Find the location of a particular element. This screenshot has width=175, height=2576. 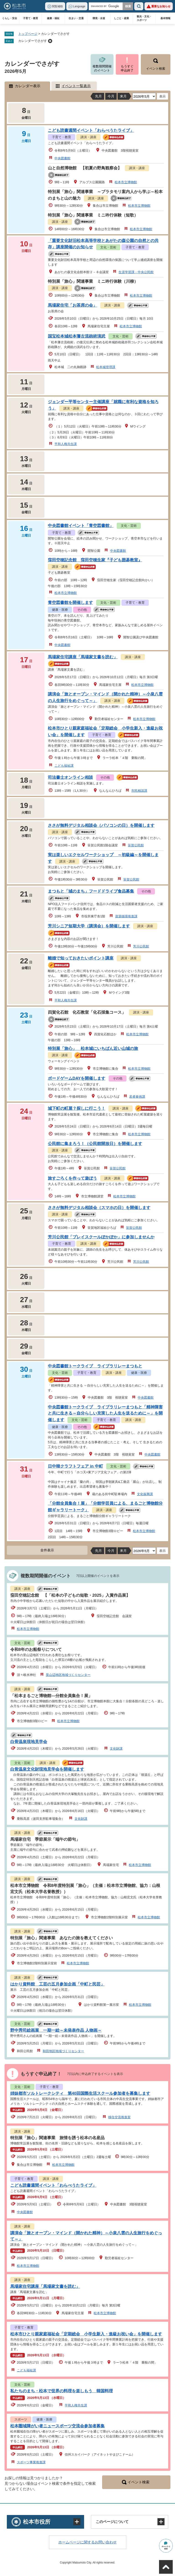

市民相談課 is located at coordinates (139, 790).